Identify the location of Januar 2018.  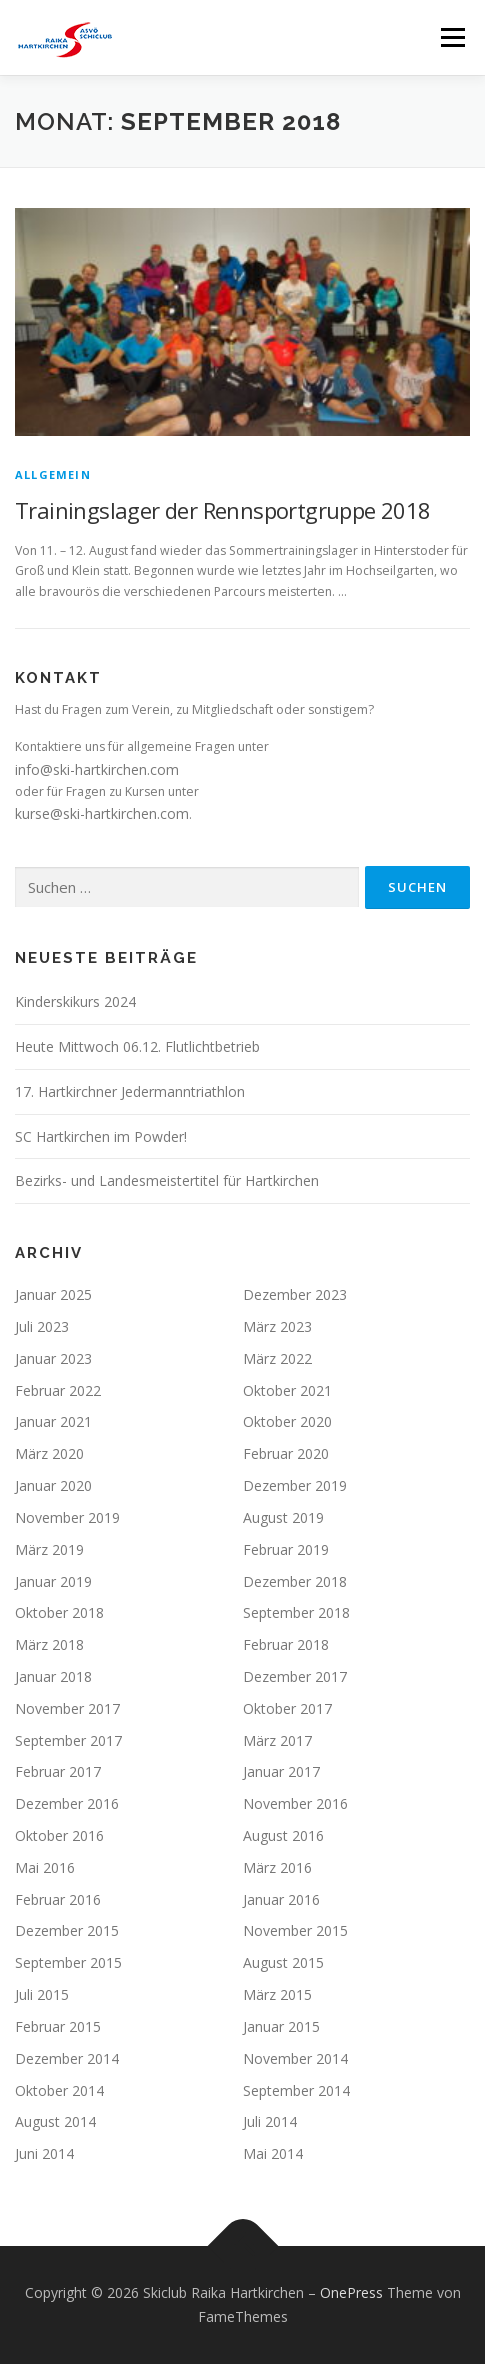
(53, 1676).